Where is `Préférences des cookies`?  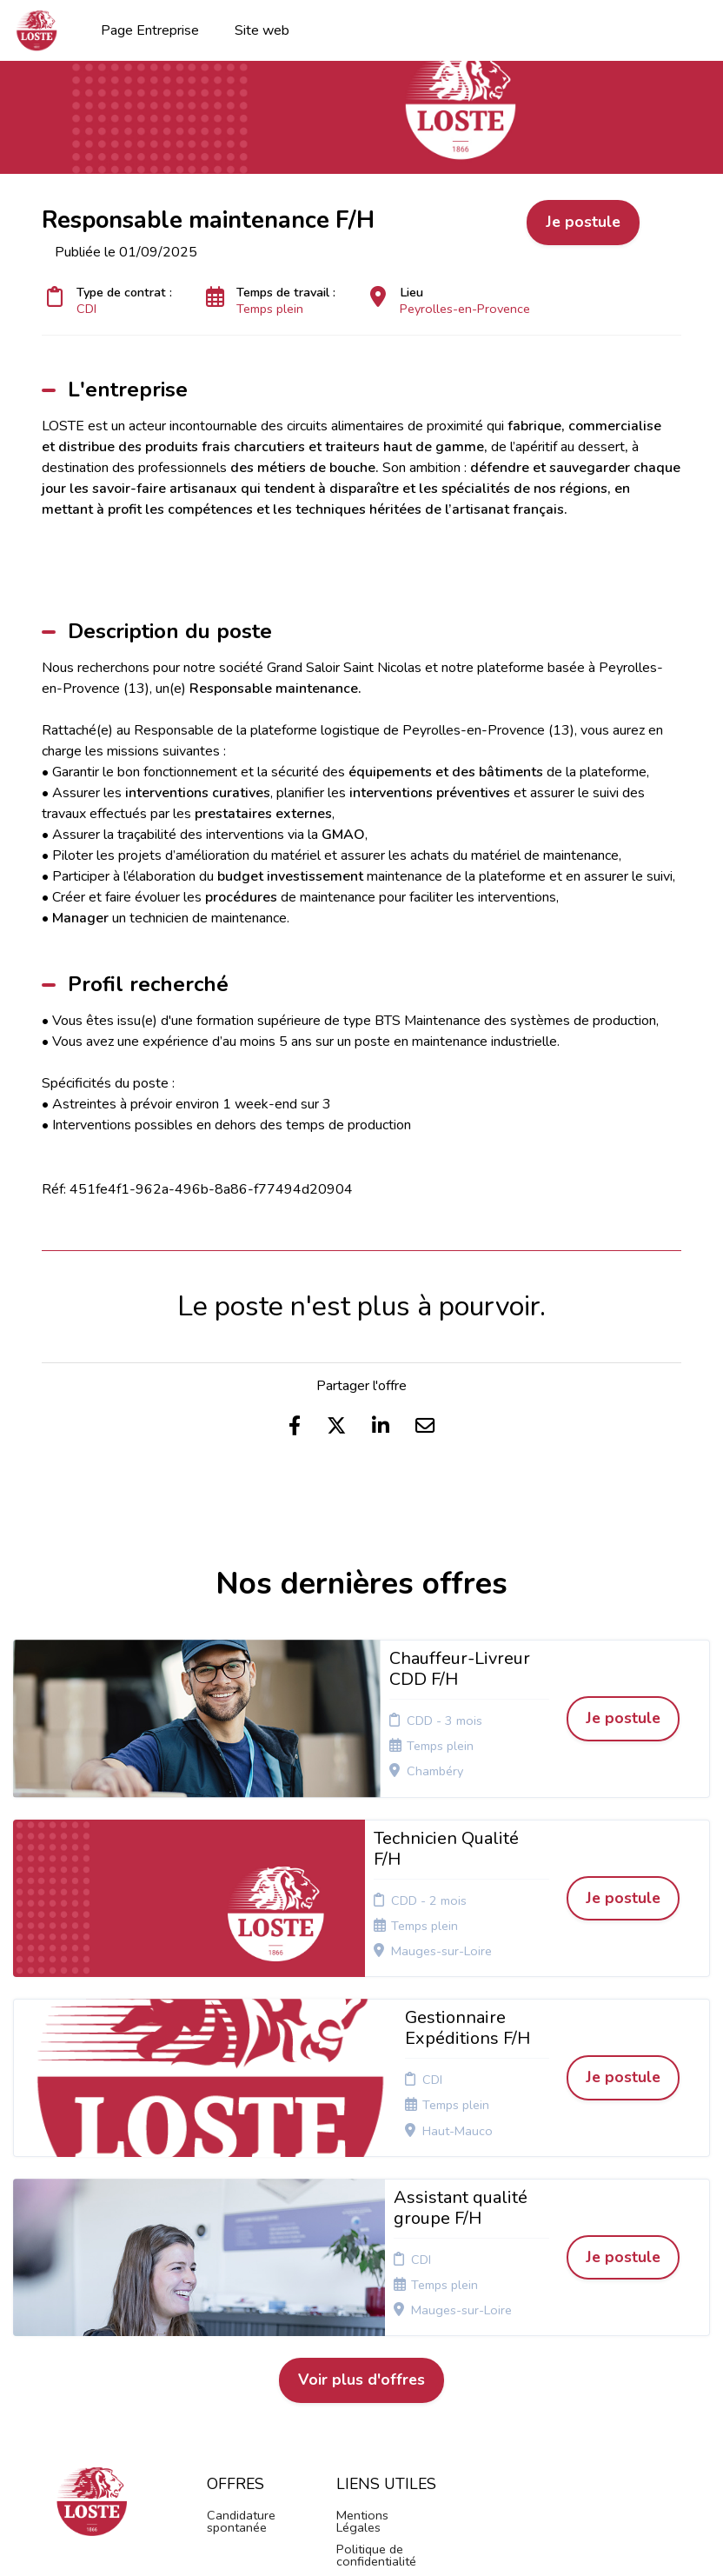
Préférences des cookies is located at coordinates (370, 2378).